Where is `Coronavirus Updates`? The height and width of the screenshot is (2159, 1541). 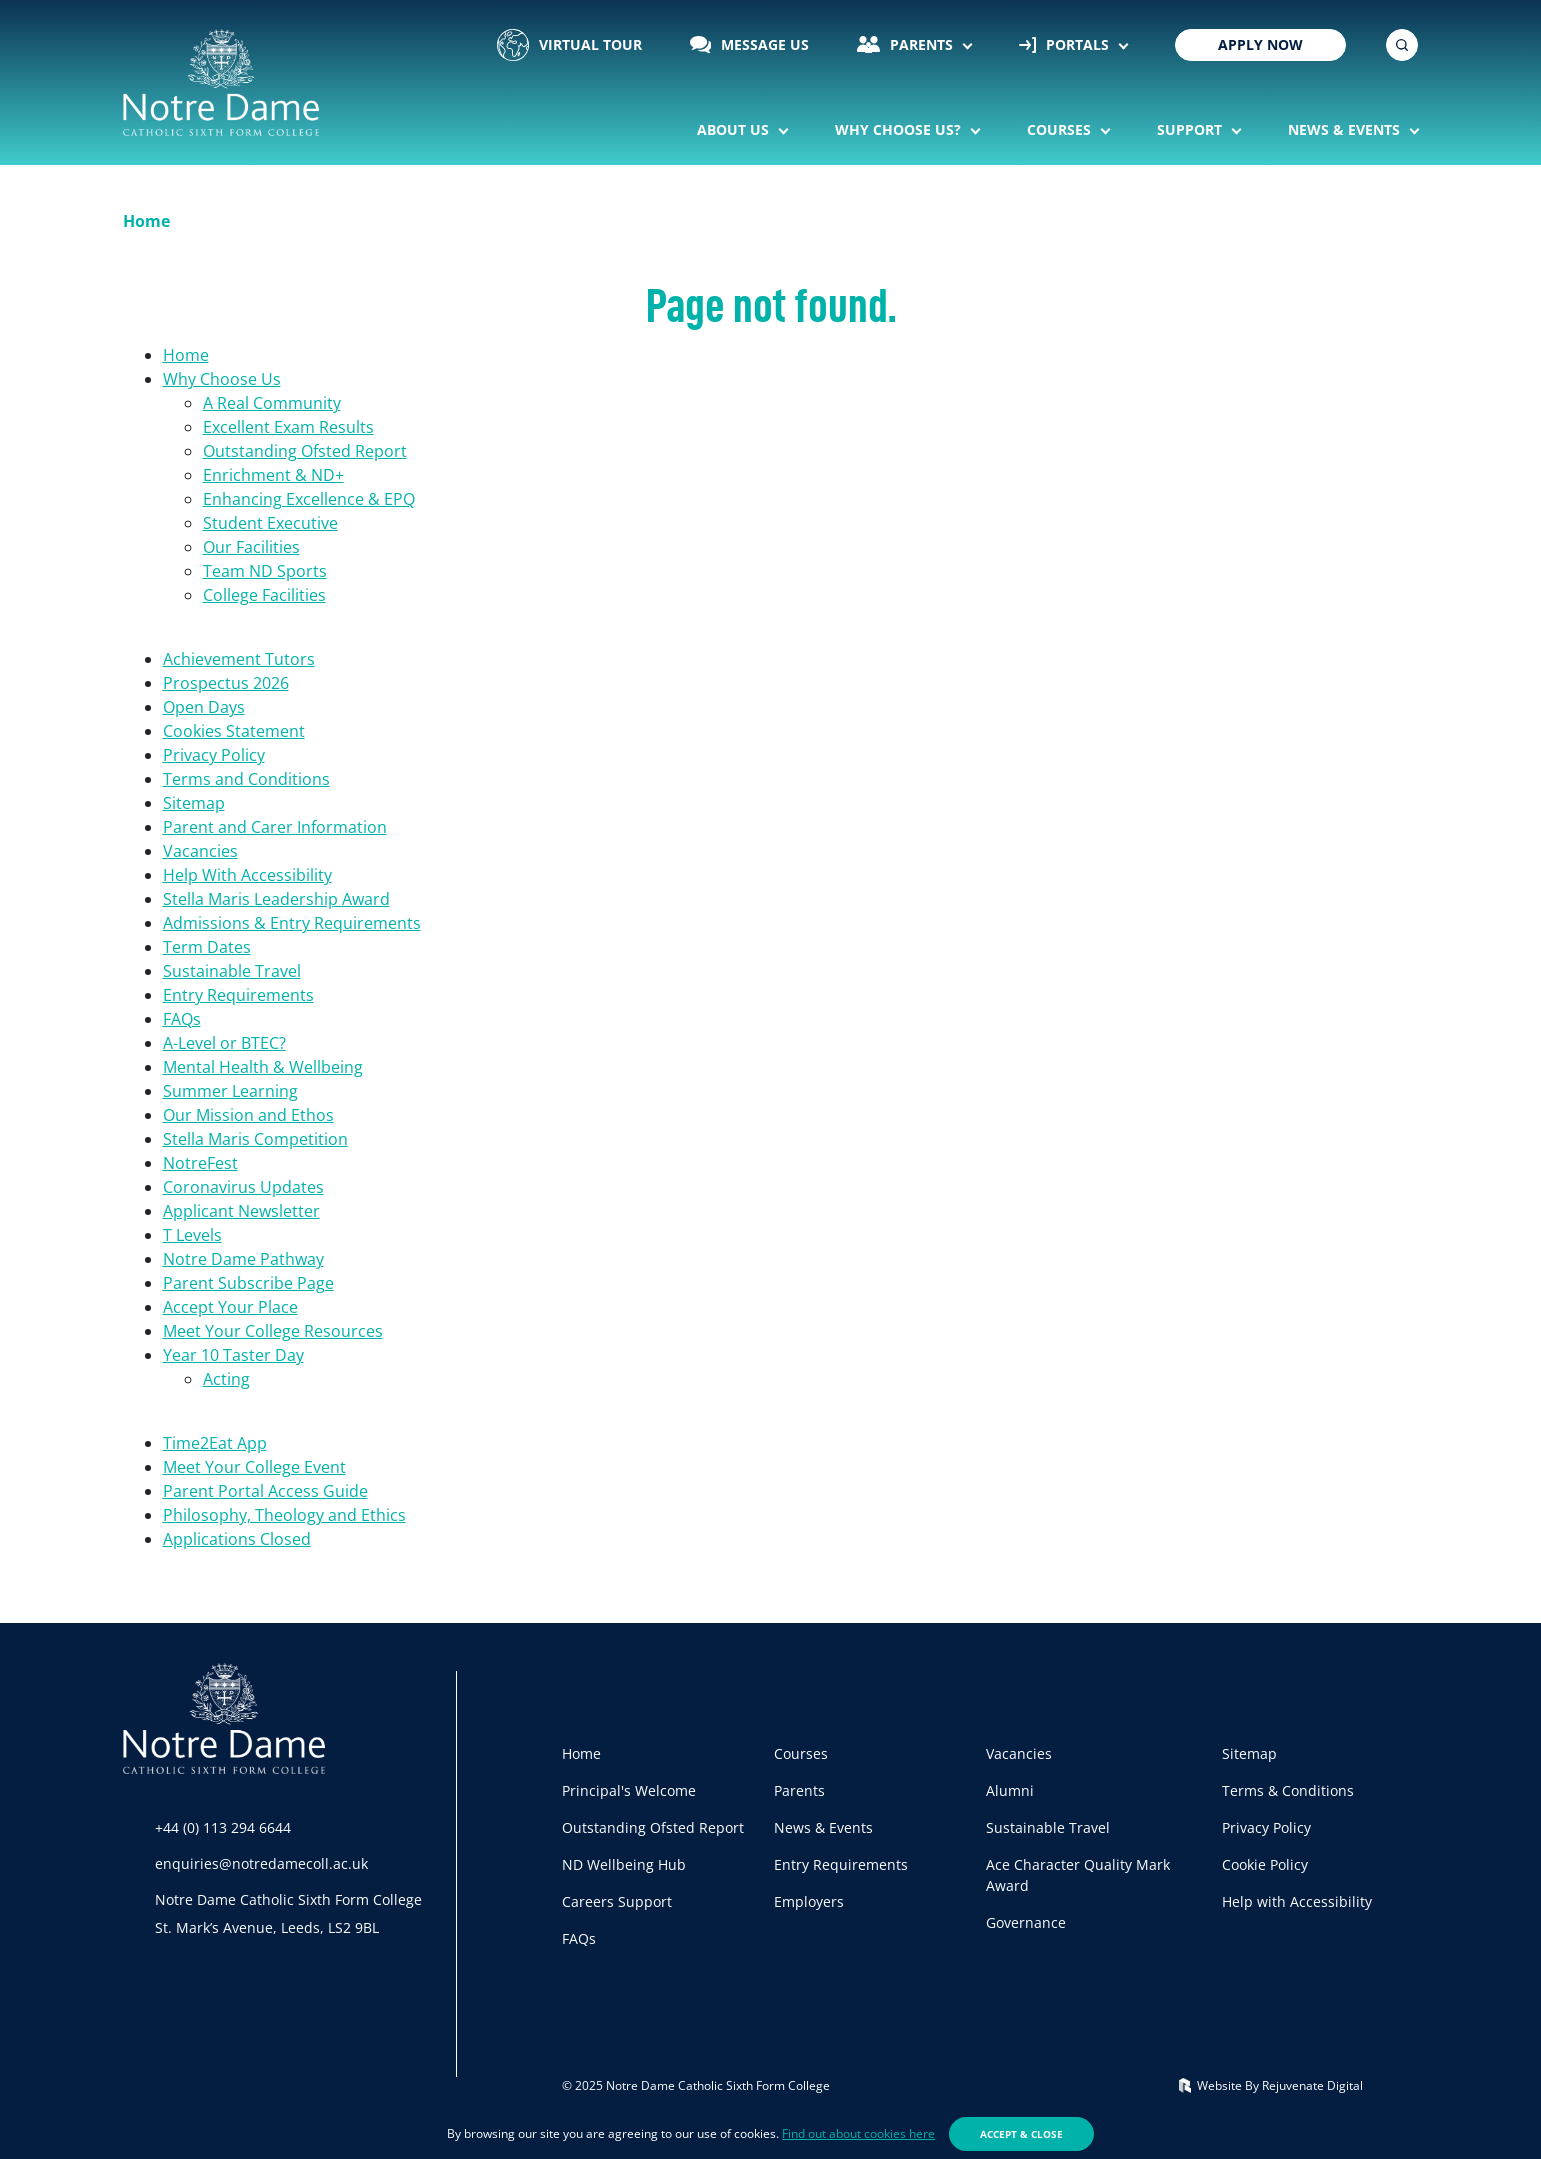
Coronavirus Updates is located at coordinates (243, 1187).